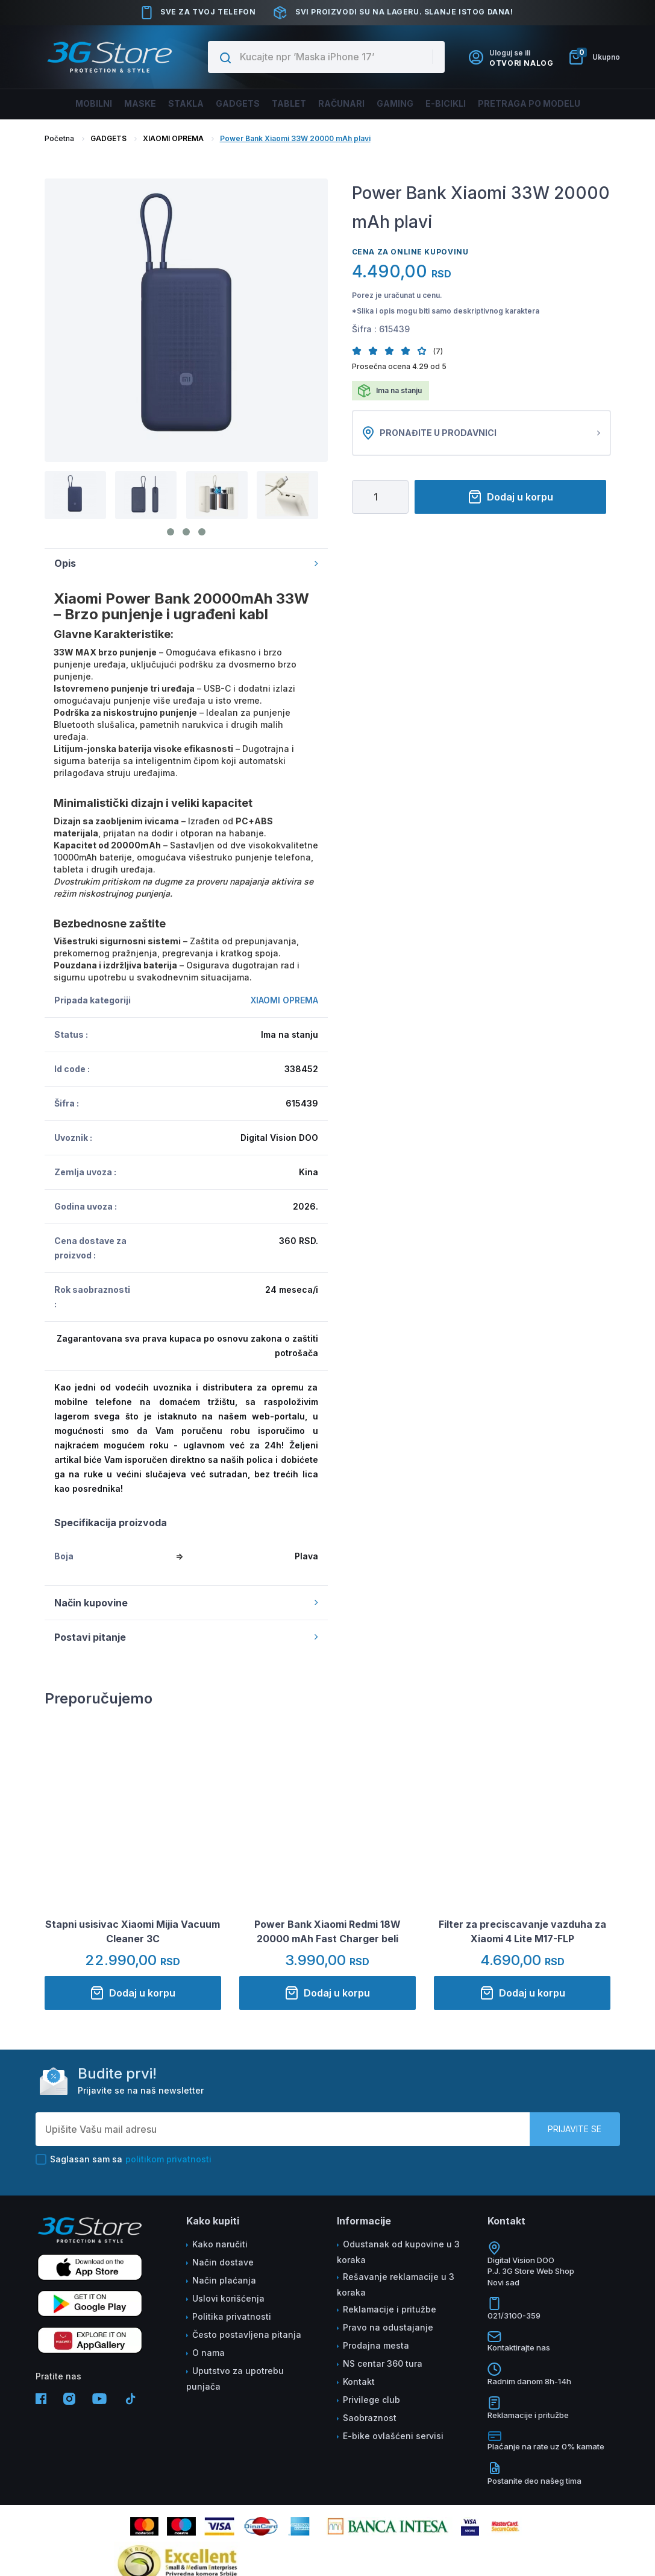 The height and width of the screenshot is (2576, 655). Describe the element at coordinates (393, 2436) in the screenshot. I see `E-bike ovlašćeni servisi` at that location.